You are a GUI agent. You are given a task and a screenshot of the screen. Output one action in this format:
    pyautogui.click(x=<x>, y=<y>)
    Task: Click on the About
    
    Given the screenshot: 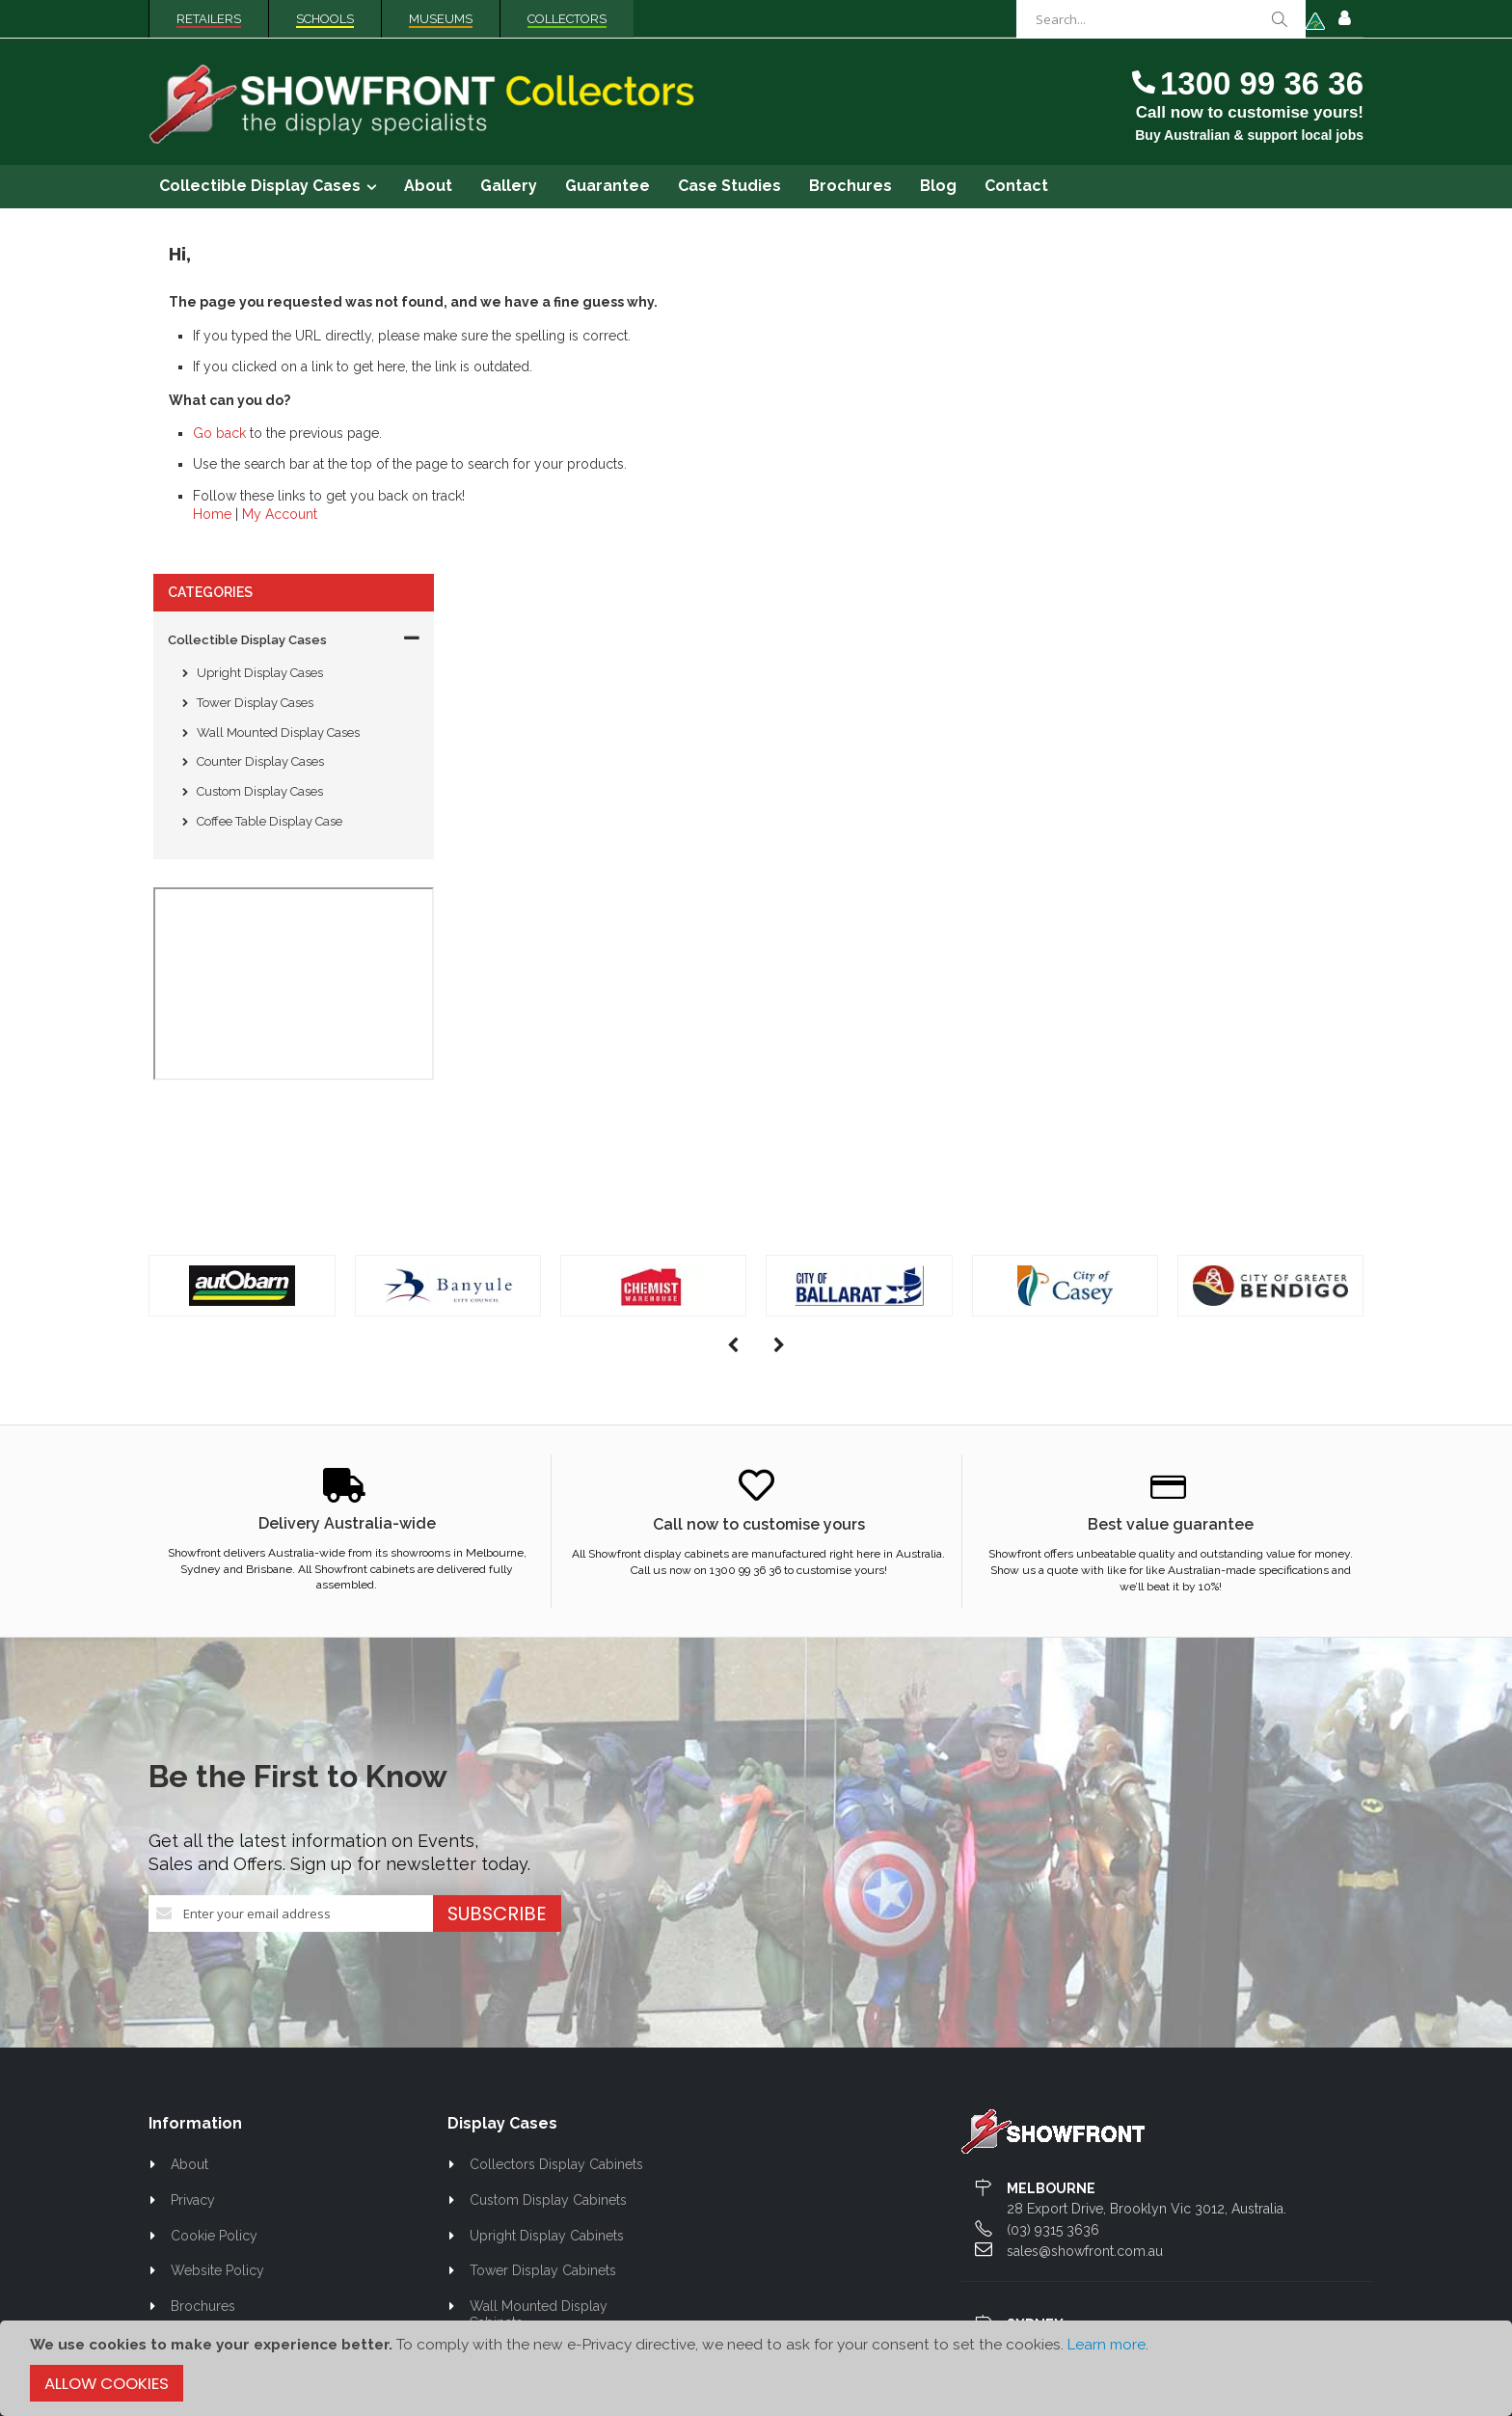 What is the action you would take?
    pyautogui.click(x=189, y=1832)
    